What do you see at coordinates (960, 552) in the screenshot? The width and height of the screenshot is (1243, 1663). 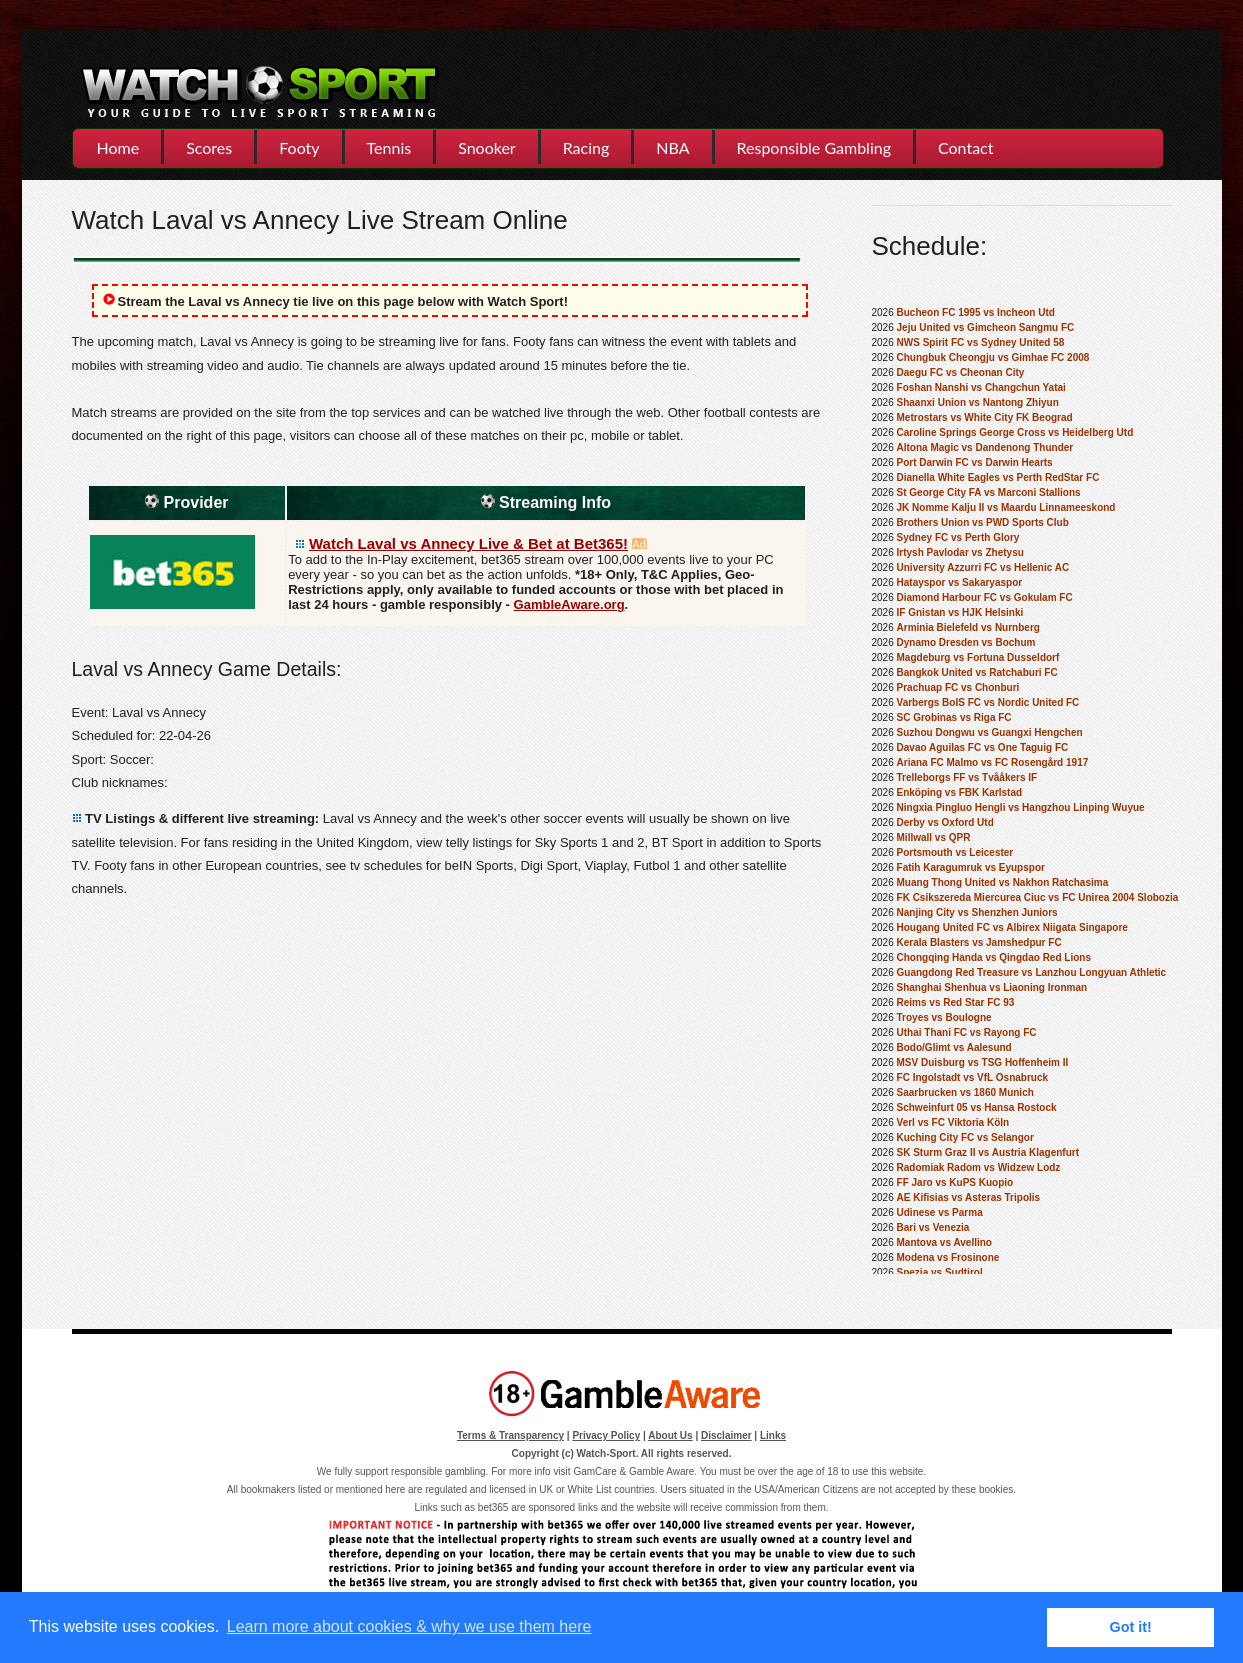 I see `Irtysh Pavlodar vs Zhetysu` at bounding box center [960, 552].